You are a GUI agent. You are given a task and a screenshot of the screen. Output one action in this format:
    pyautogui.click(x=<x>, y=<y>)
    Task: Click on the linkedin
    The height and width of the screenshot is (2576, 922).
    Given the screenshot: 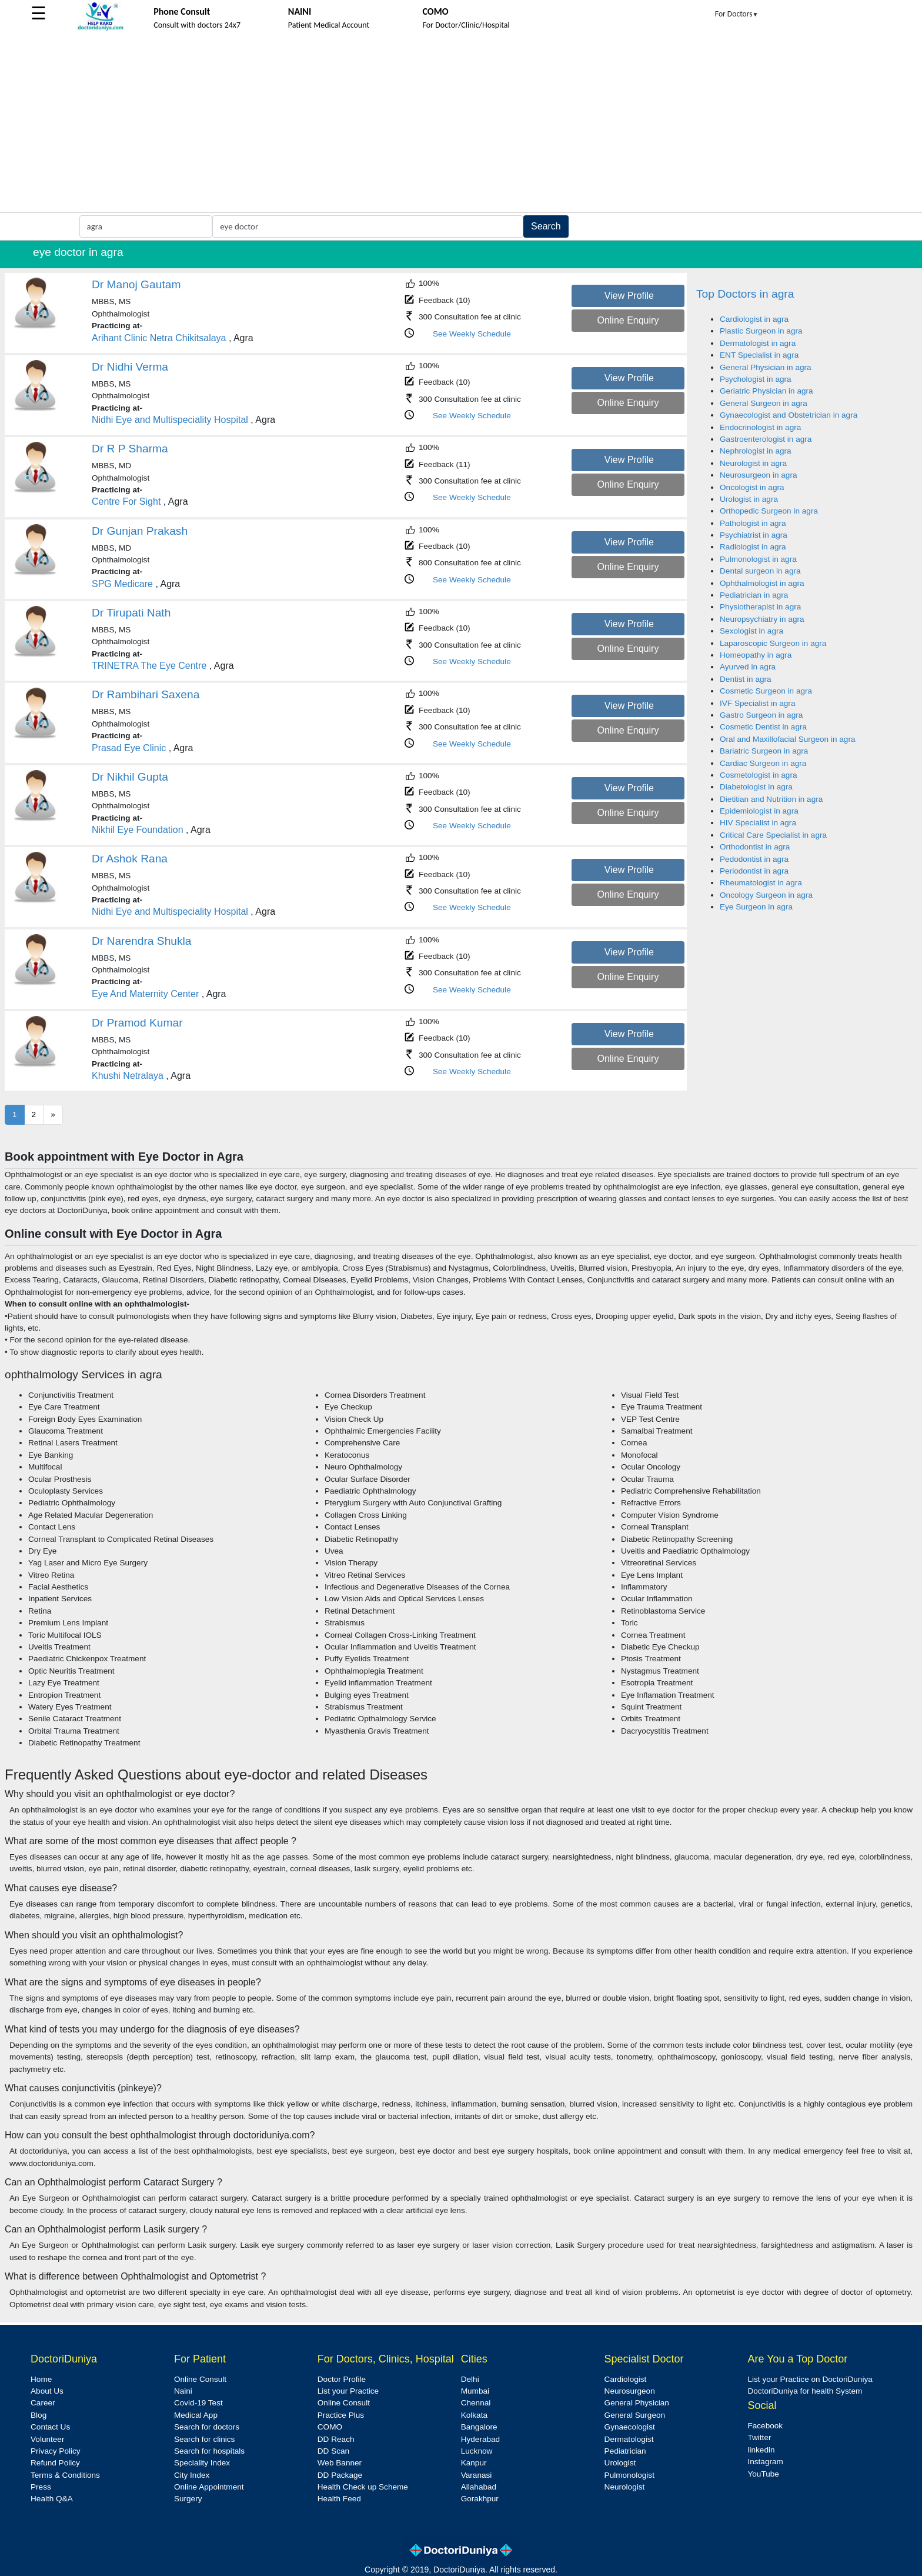 What is the action you would take?
    pyautogui.click(x=760, y=2449)
    